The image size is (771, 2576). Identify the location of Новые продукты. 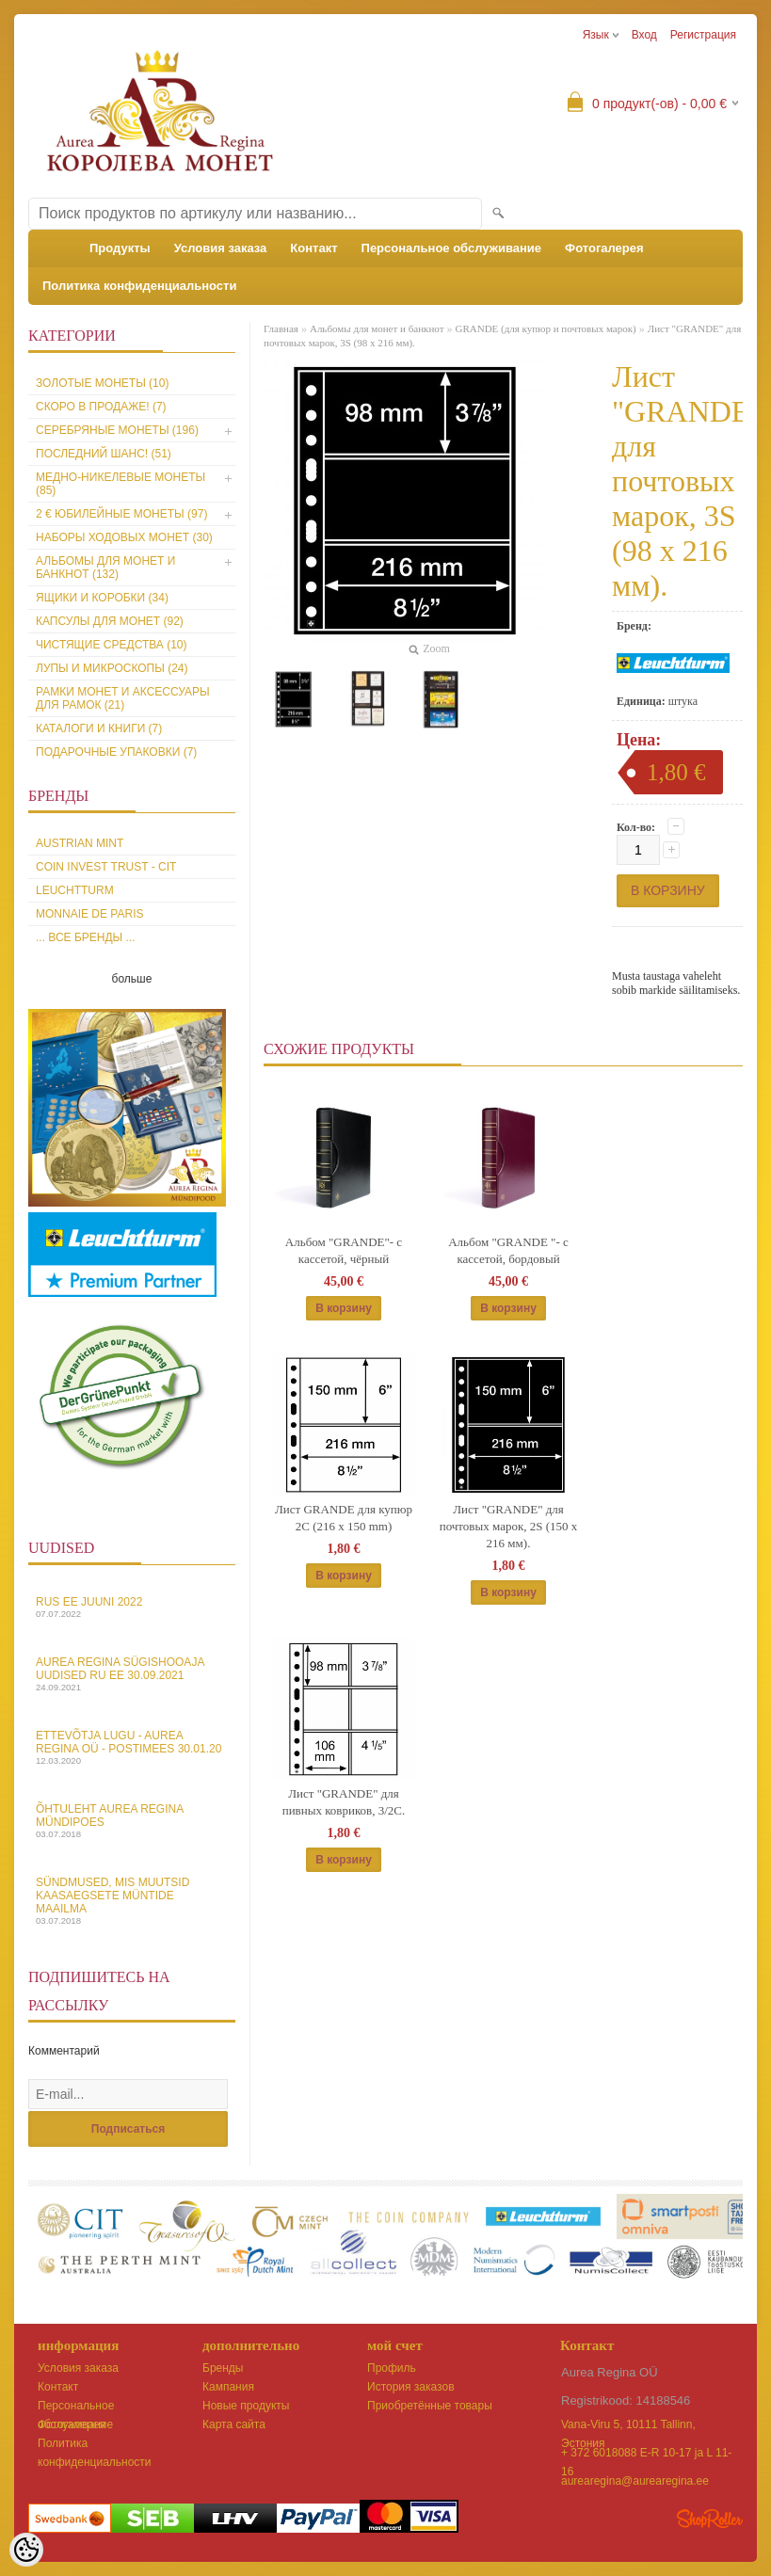
(245, 2405).